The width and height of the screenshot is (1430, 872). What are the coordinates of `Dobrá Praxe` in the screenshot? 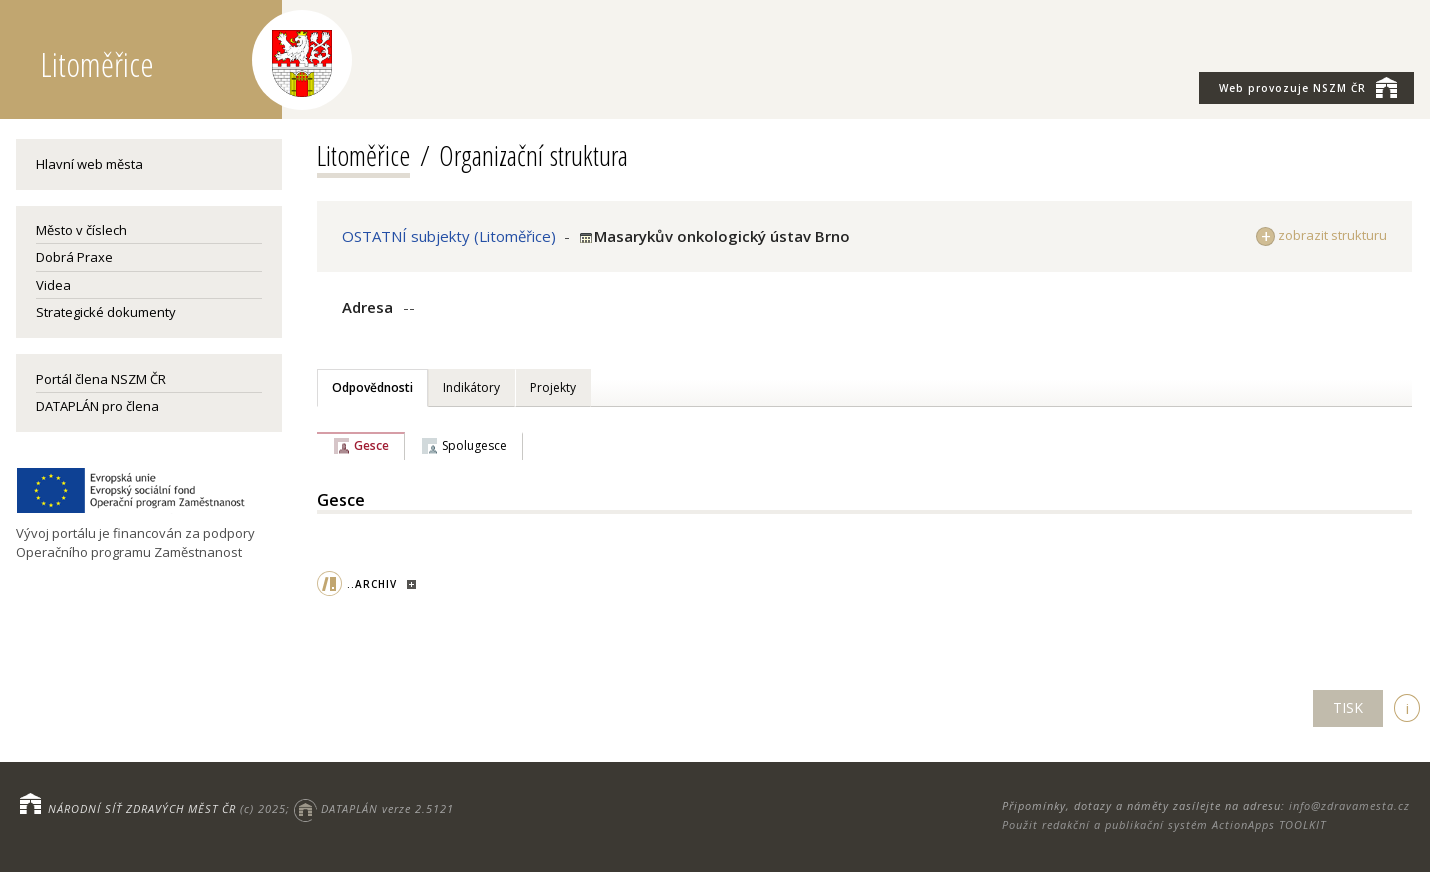 It's located at (74, 257).